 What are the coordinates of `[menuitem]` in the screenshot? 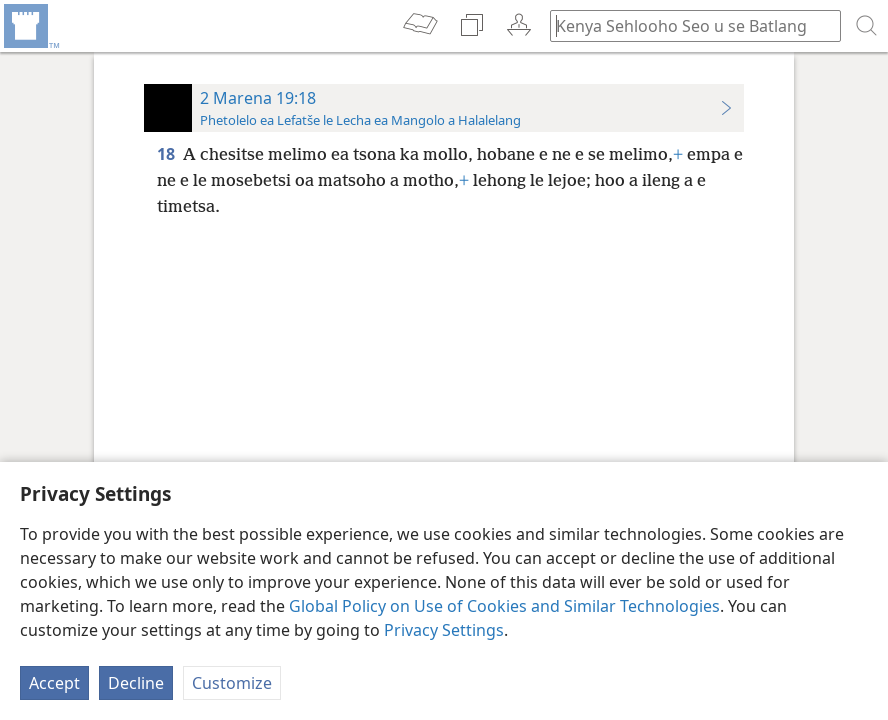 It's located at (30, 26).